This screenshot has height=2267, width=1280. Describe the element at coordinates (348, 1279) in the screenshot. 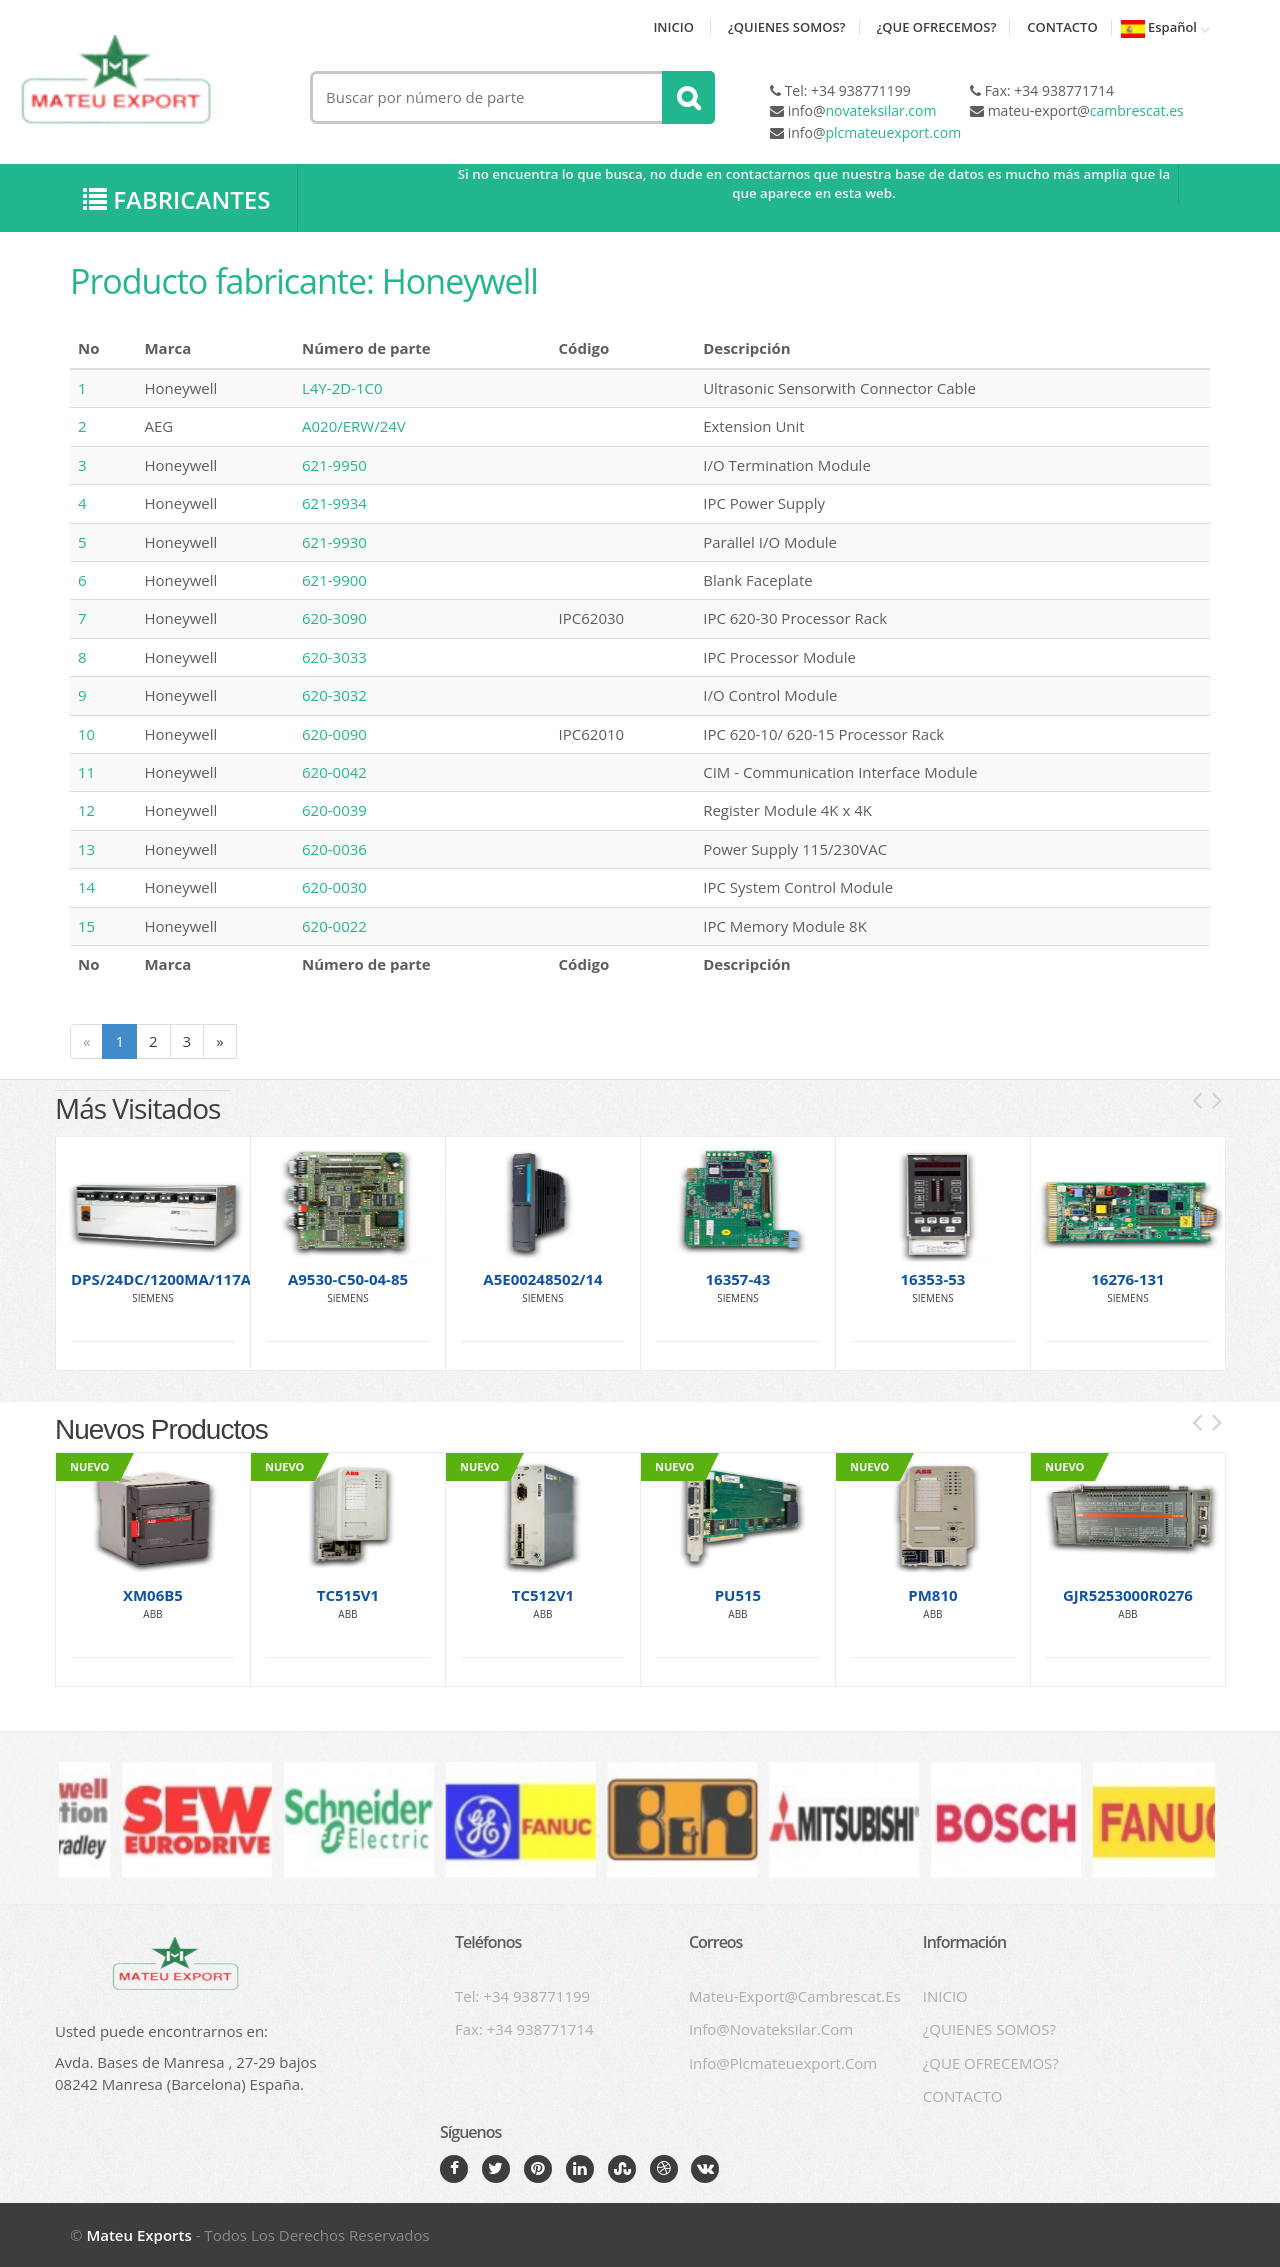

I see `A9530-C50-04-85` at that location.